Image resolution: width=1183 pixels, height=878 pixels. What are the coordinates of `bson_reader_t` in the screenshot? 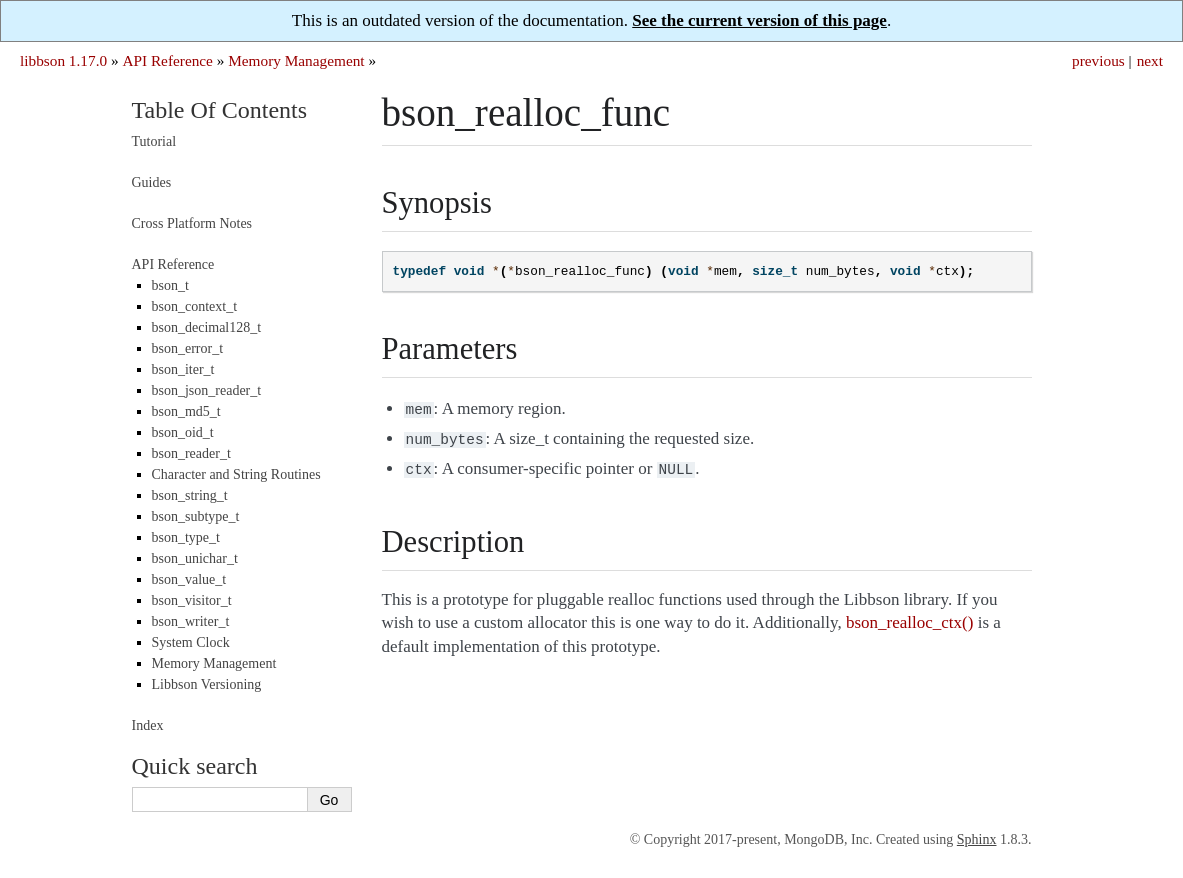 It's located at (191, 453).